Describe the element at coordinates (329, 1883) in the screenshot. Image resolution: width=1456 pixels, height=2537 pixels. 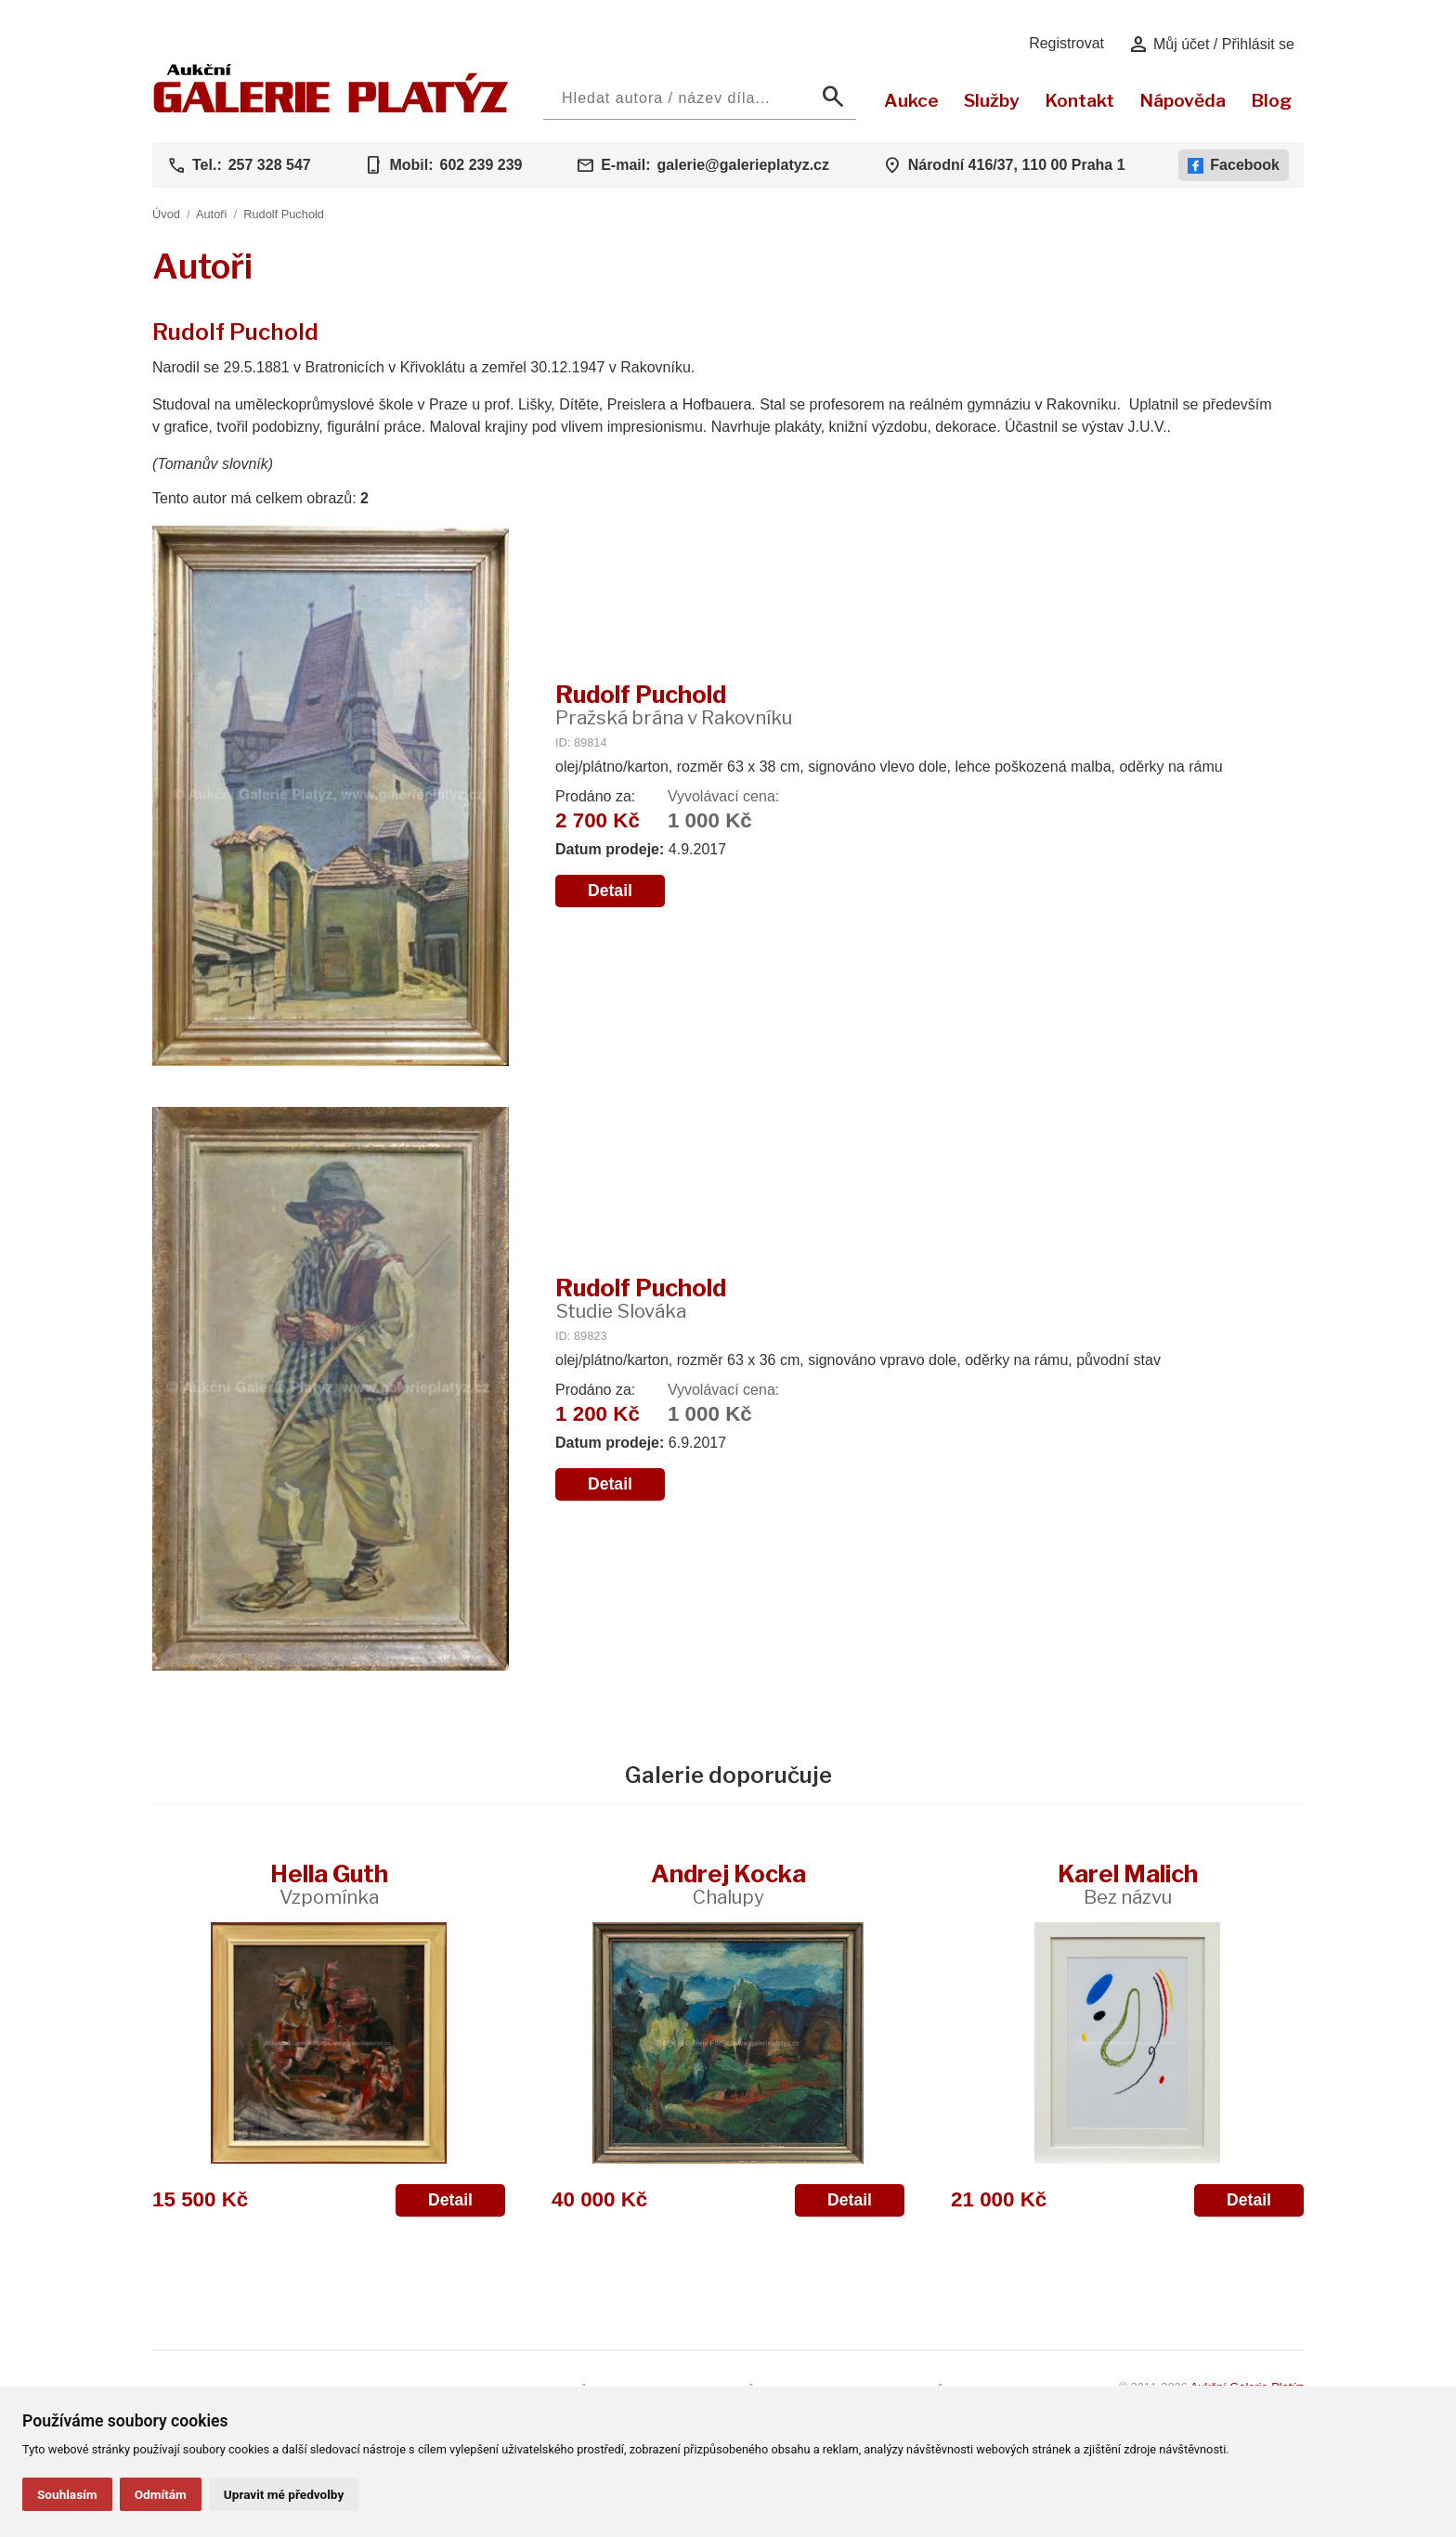
I see `Hella Guth` at that location.